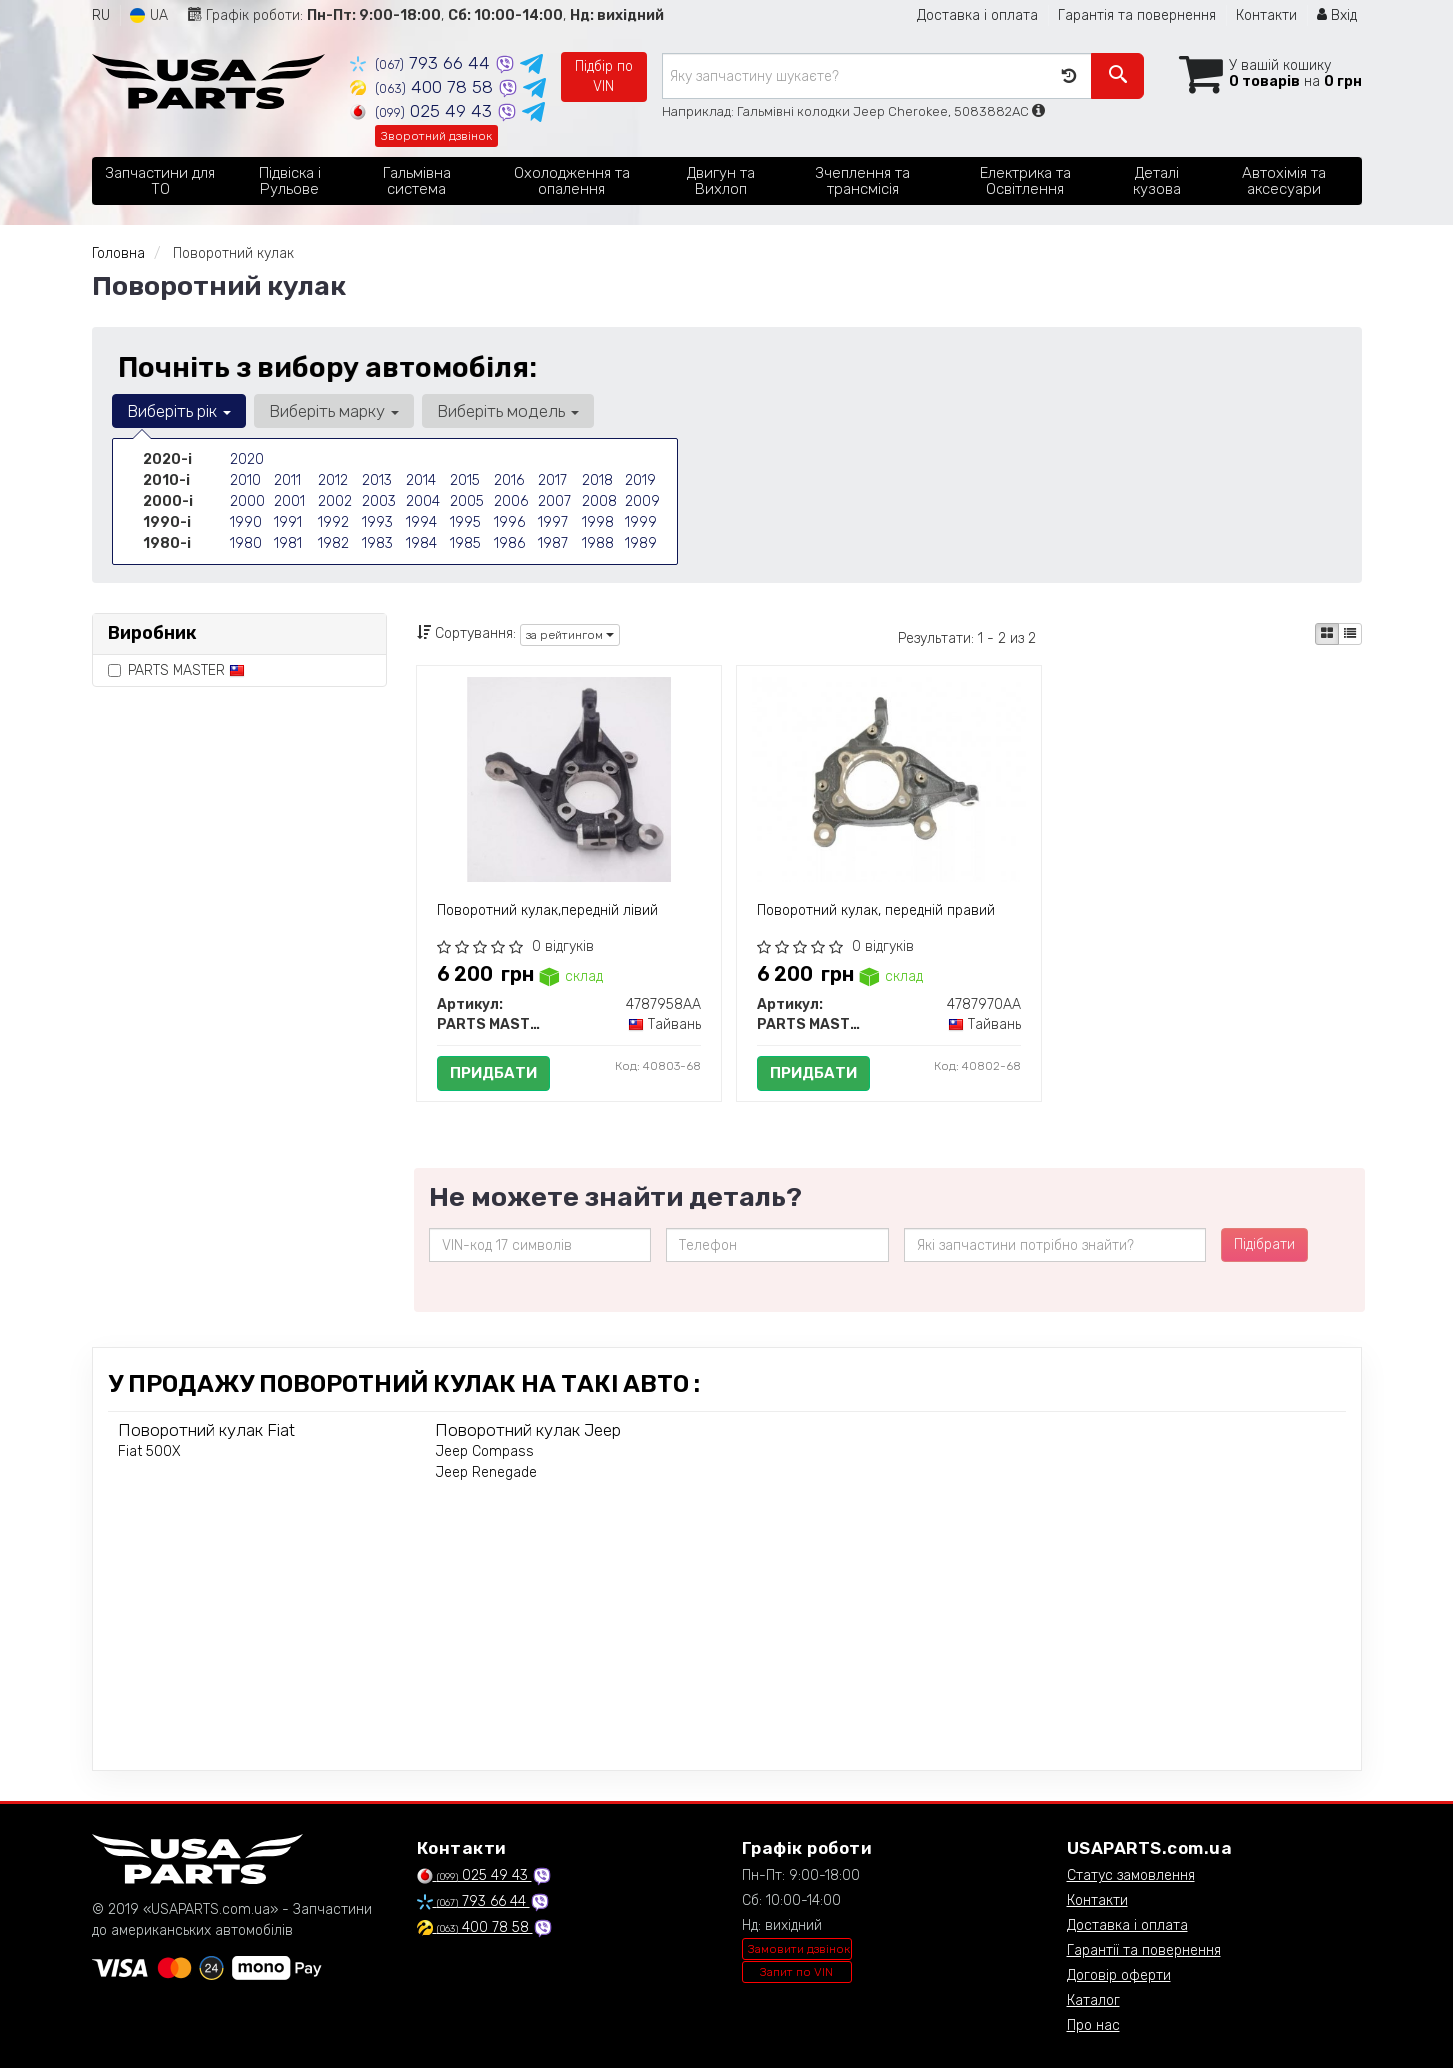 The width and height of the screenshot is (1453, 2068). I want to click on 2018, so click(597, 480).